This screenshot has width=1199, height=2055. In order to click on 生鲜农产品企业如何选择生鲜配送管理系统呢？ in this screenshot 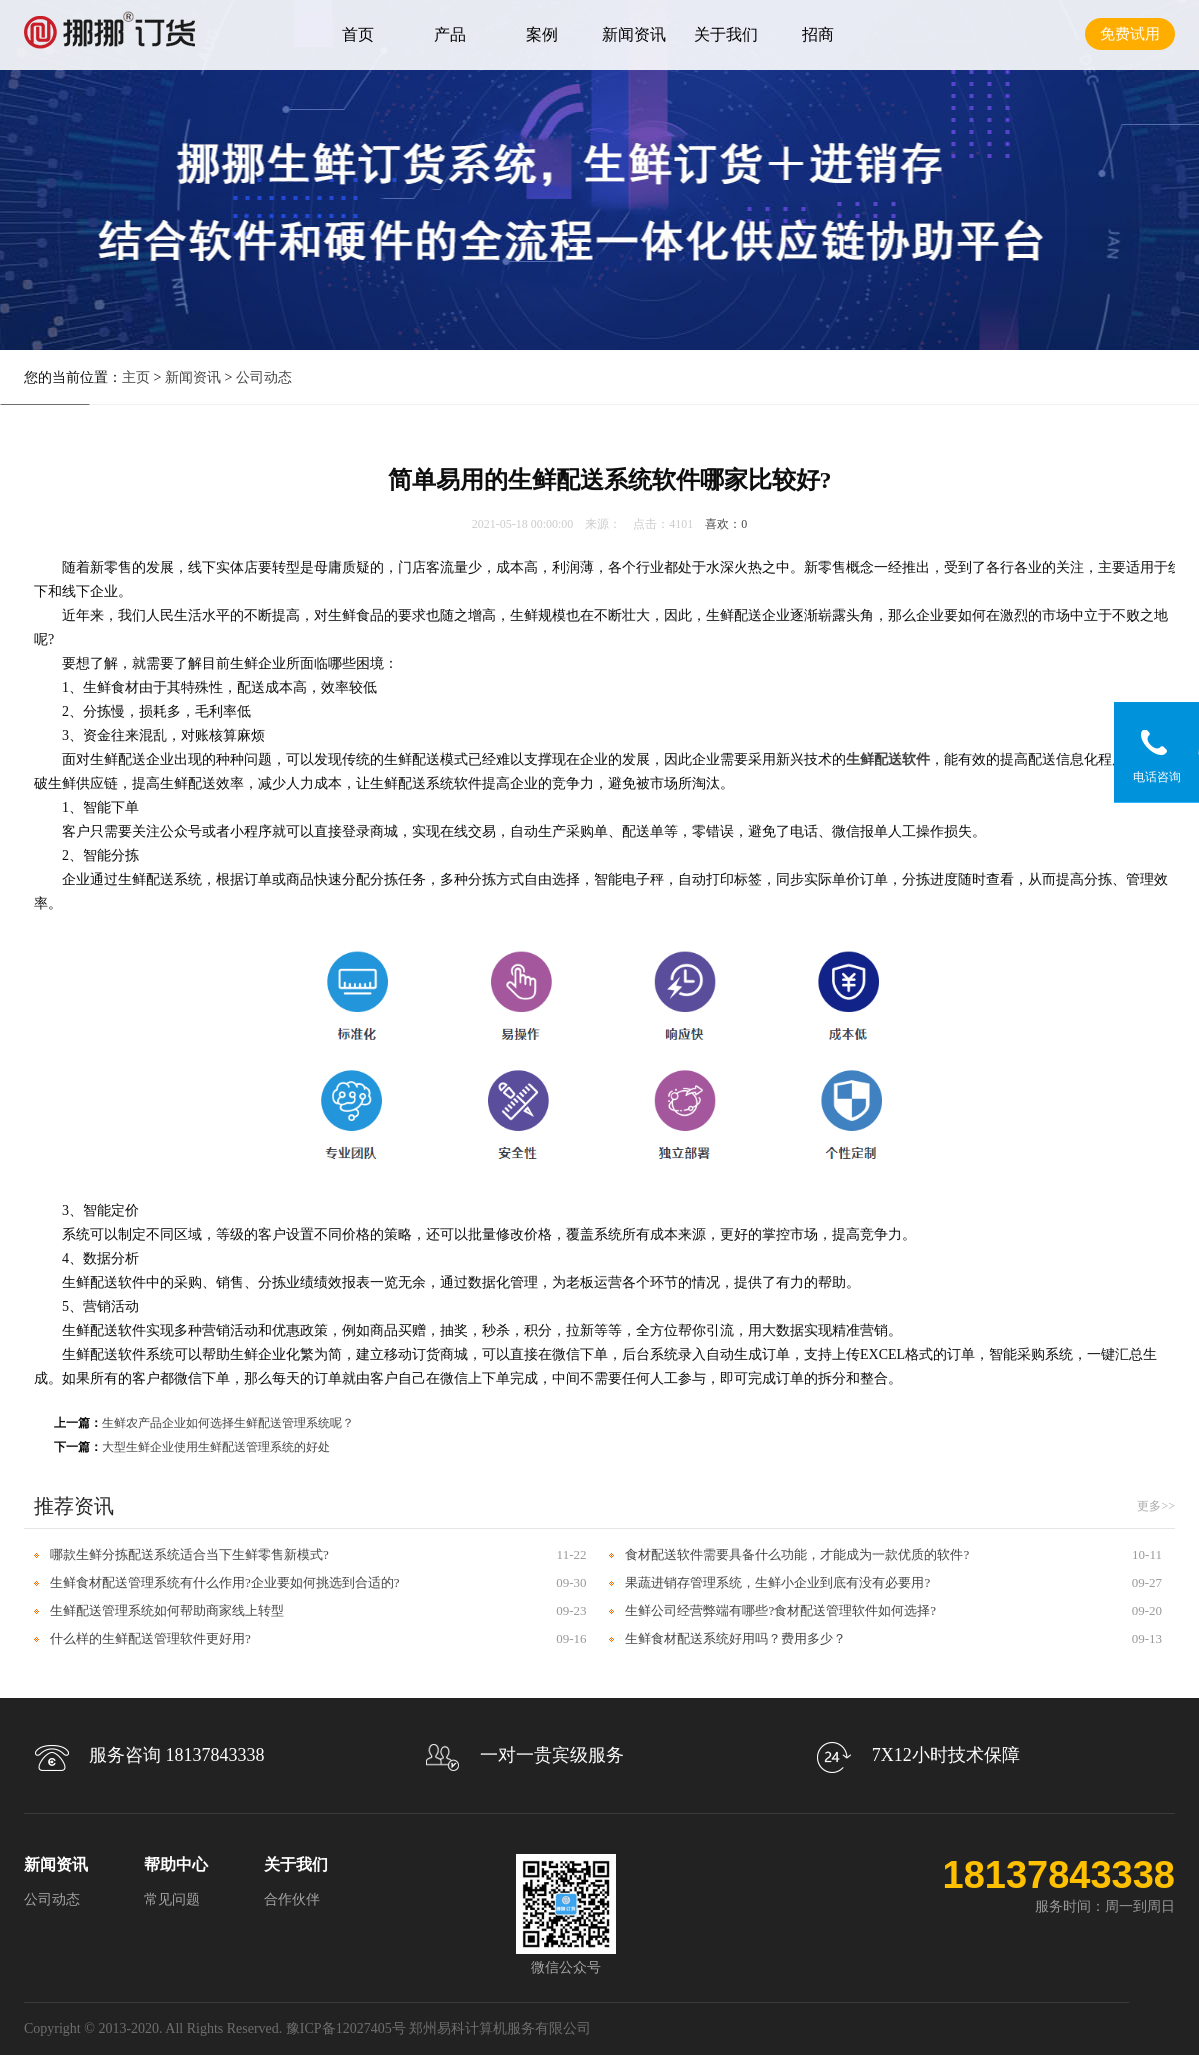, I will do `click(228, 1423)`.